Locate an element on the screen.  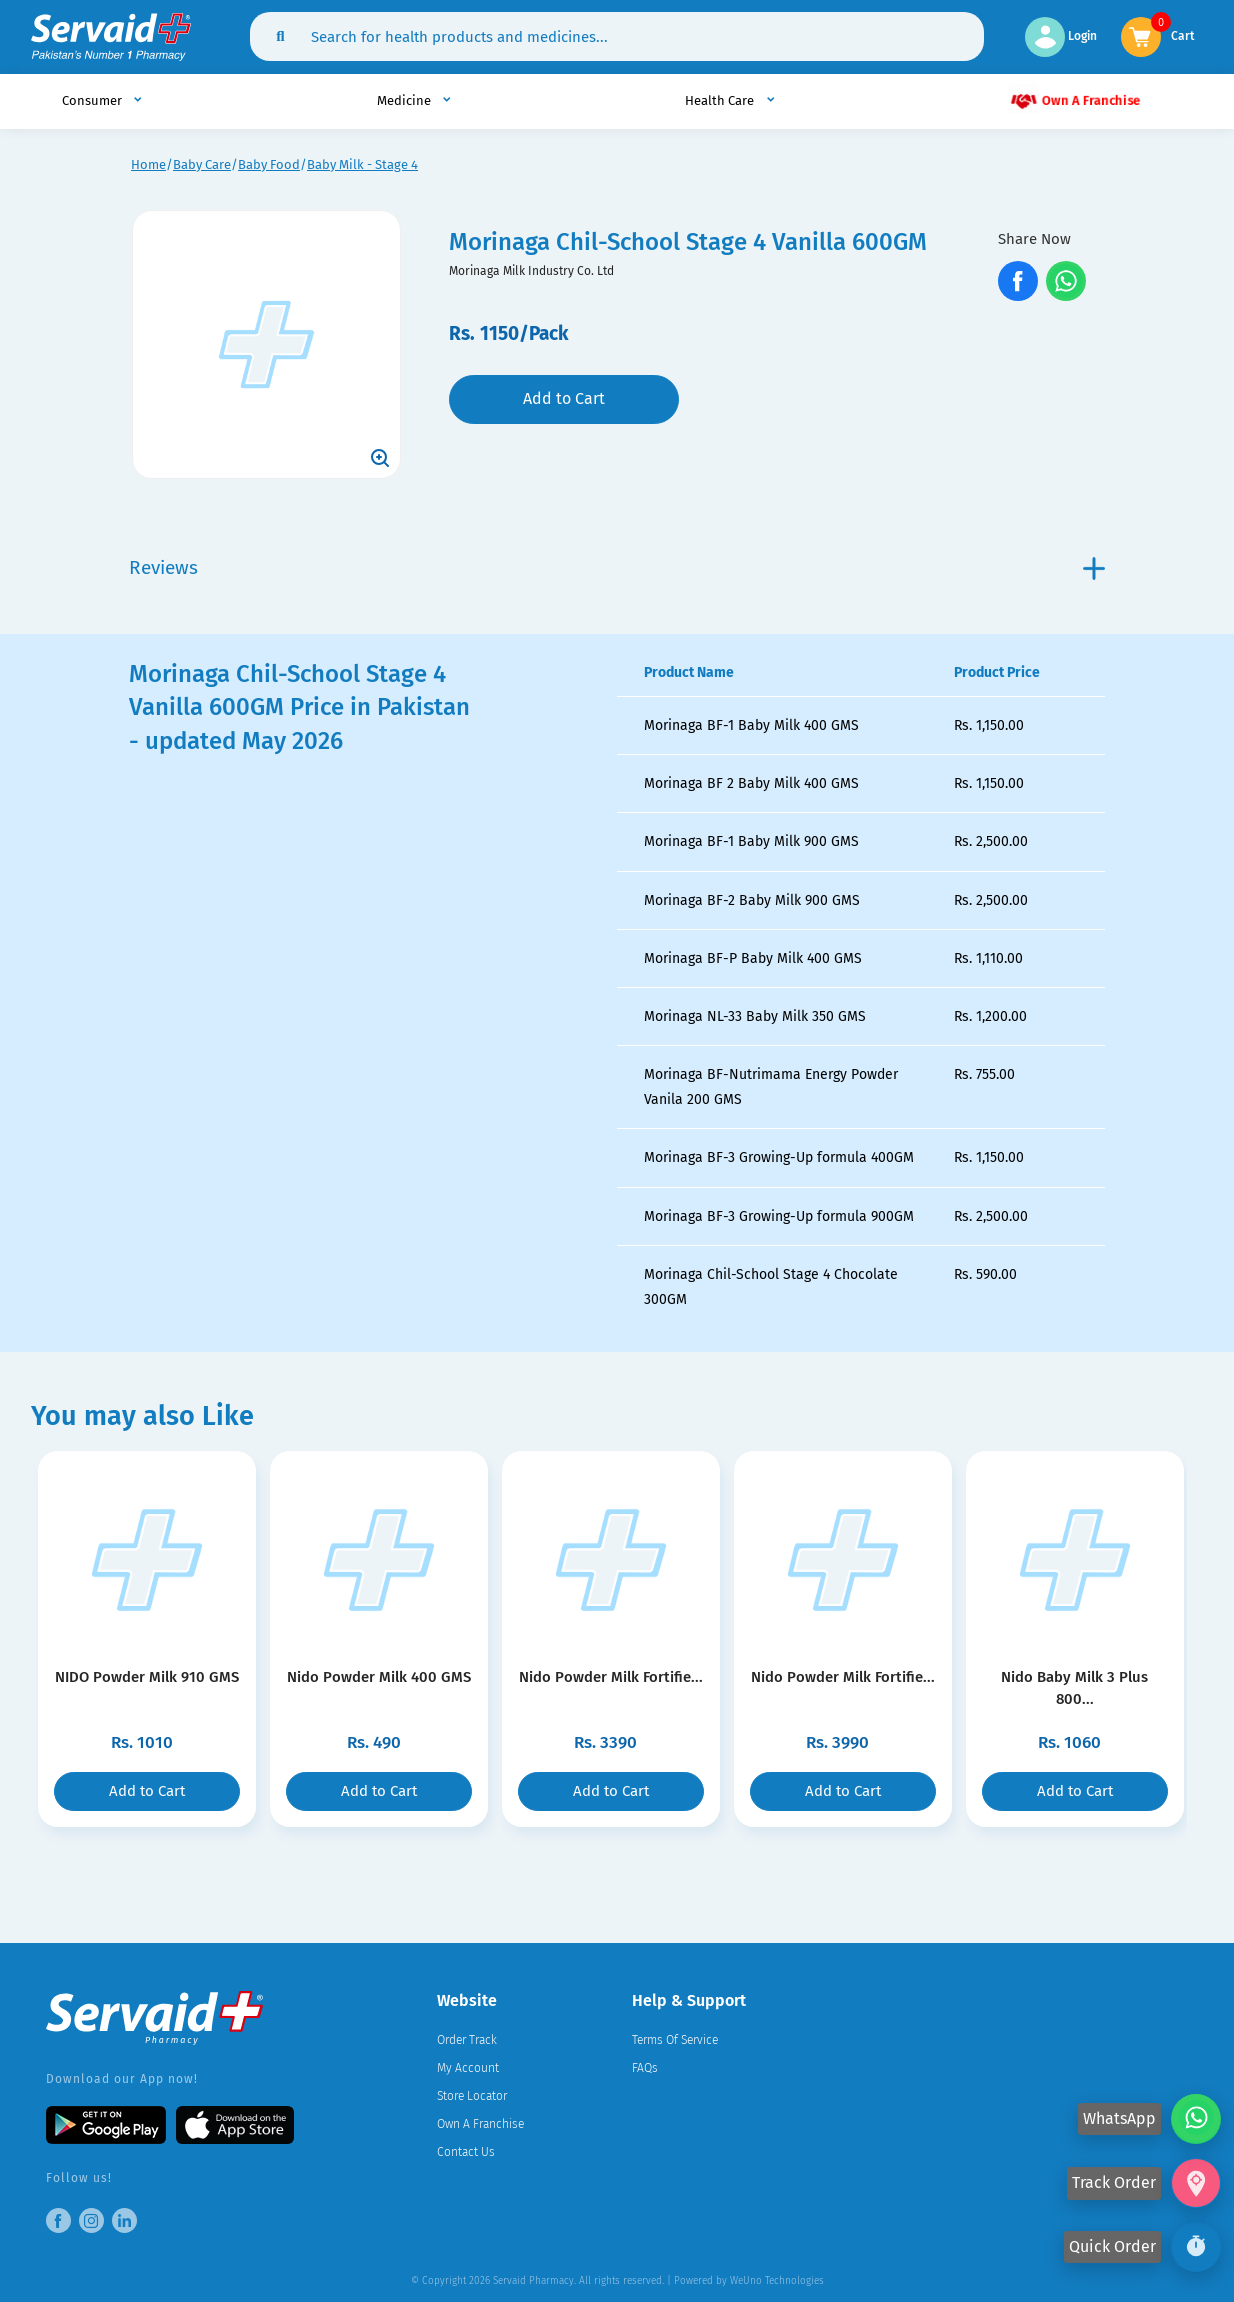
Nido Powder Milk 400 GMS is located at coordinates (378, 1677).